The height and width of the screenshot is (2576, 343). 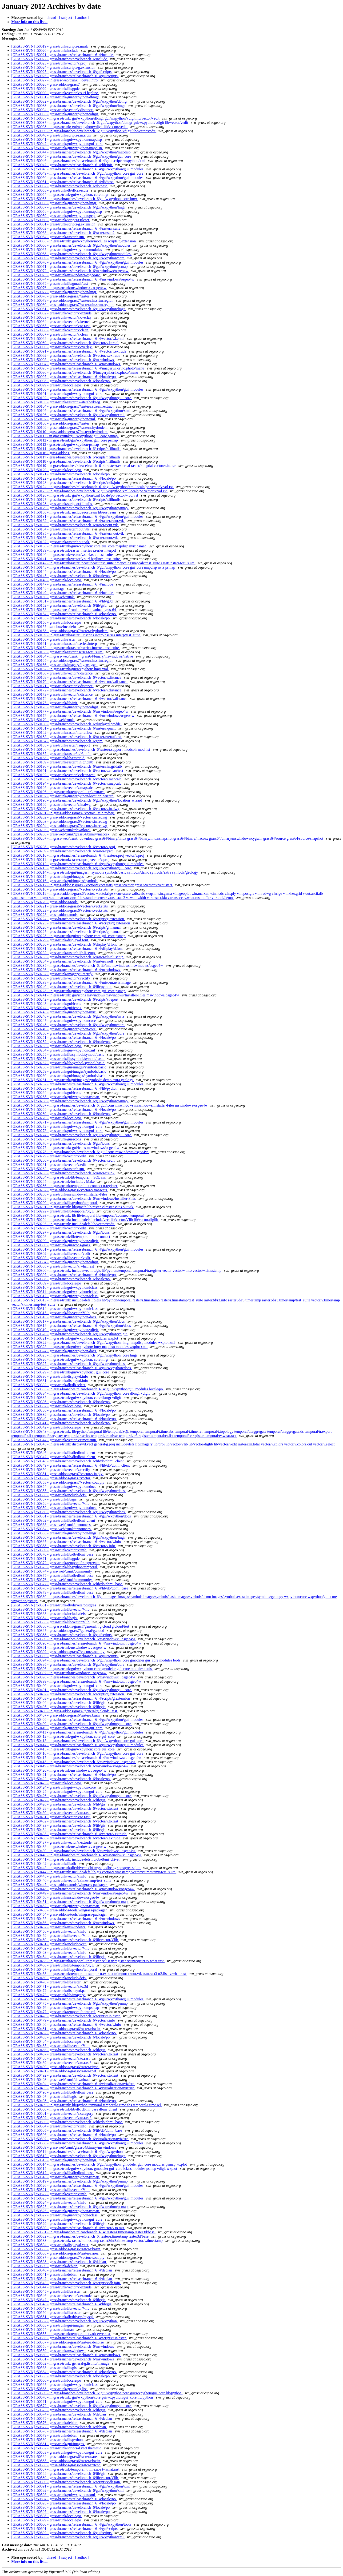 I want to click on [GRASS-SVN] r50524 - grass/trunk/vector/v.info, so click(x=49, y=2202).